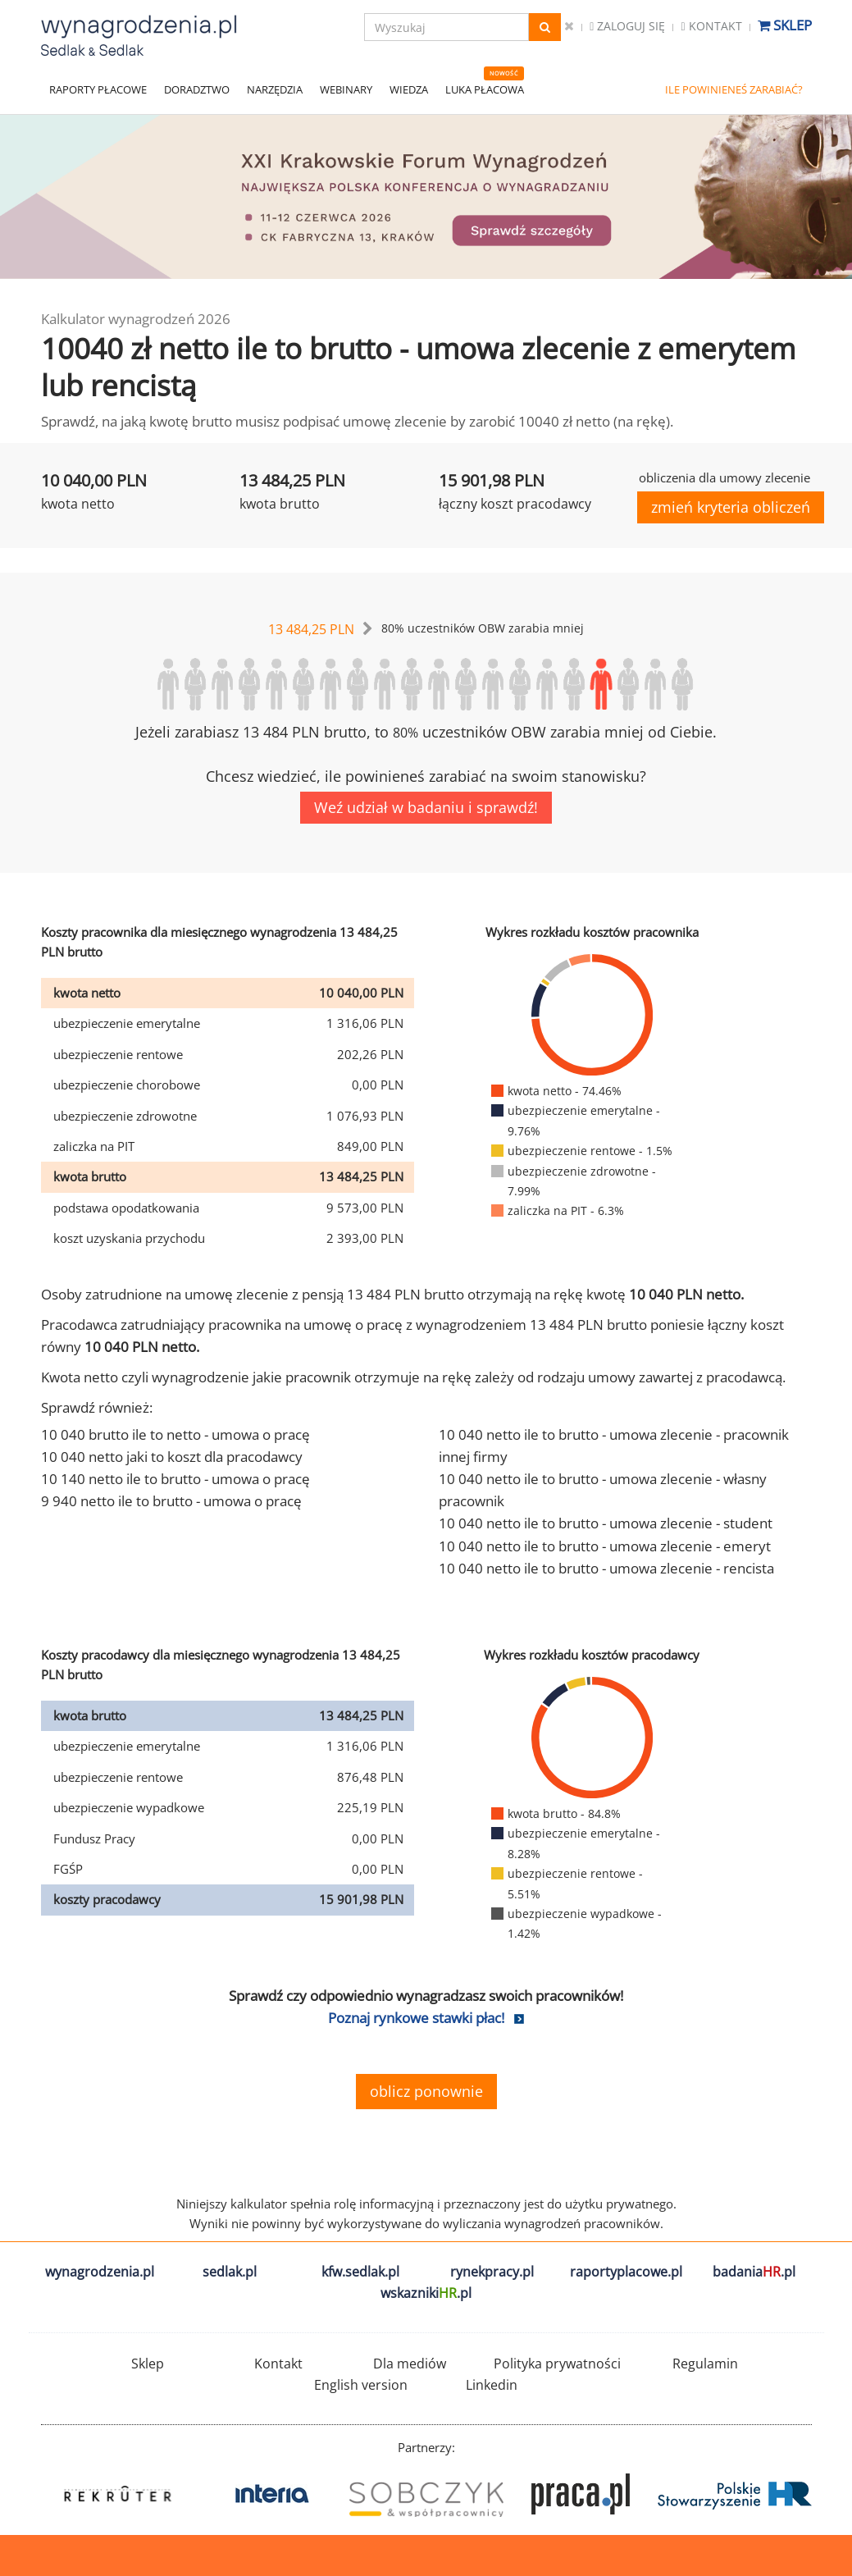 The width and height of the screenshot is (852, 2576). What do you see at coordinates (171, 1500) in the screenshot?
I see `9 940 netto ile to brutto - umowa o pracę` at bounding box center [171, 1500].